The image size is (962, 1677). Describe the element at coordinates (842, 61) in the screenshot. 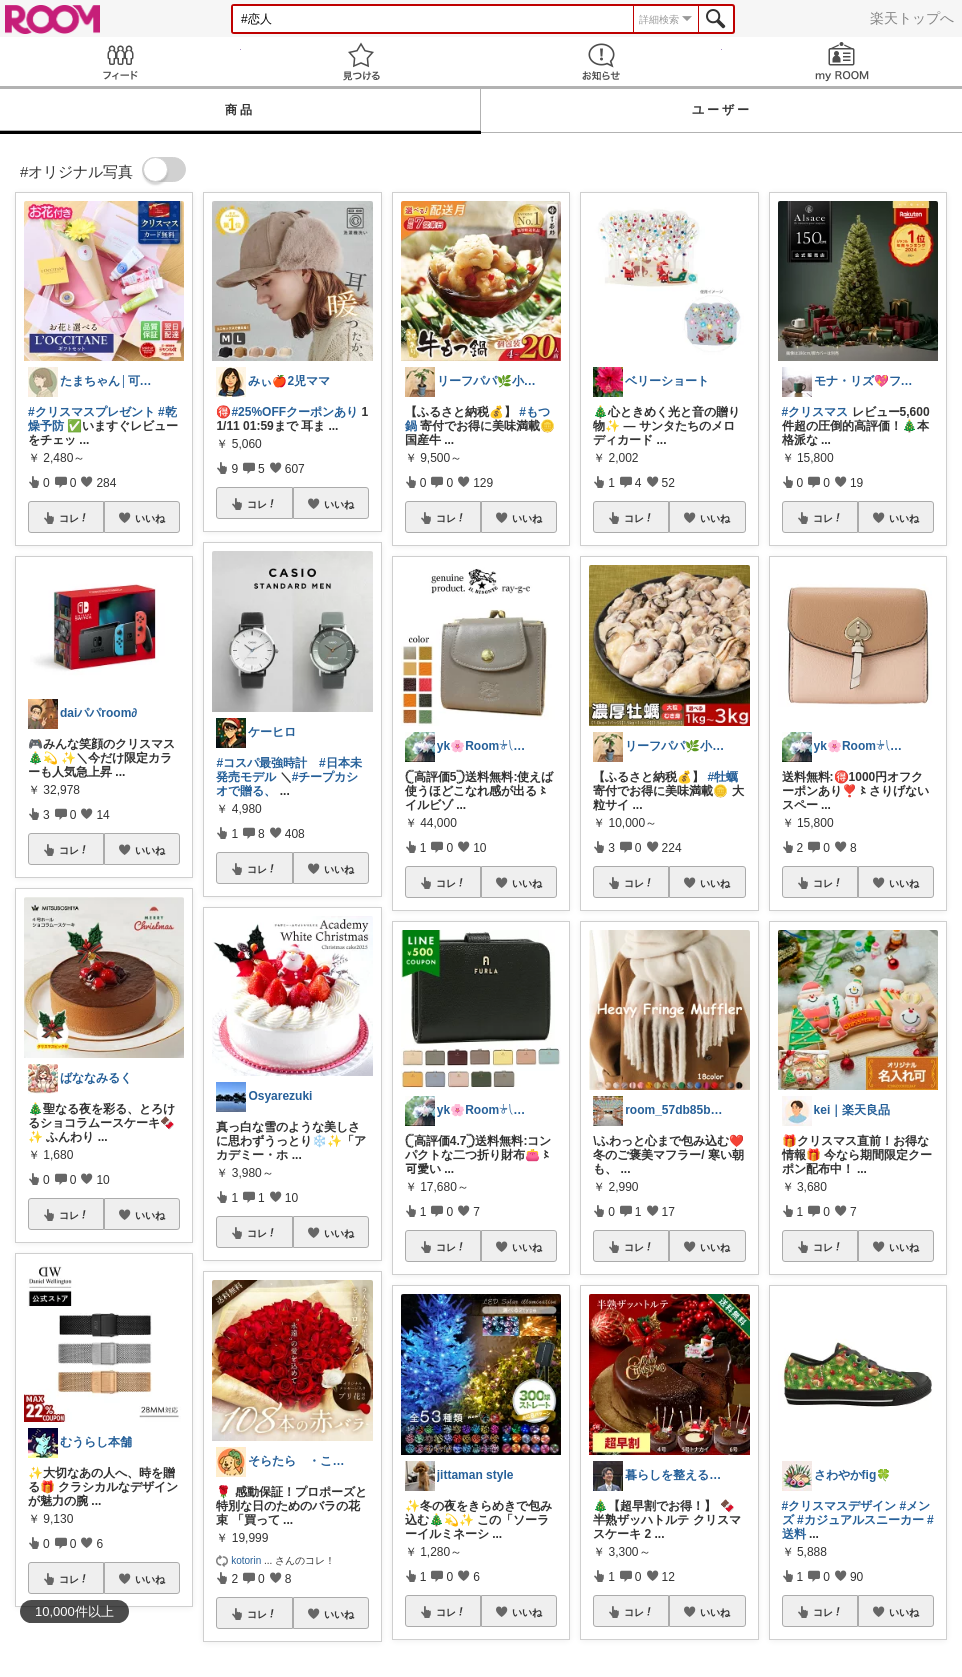

I see `my ROOM` at that location.